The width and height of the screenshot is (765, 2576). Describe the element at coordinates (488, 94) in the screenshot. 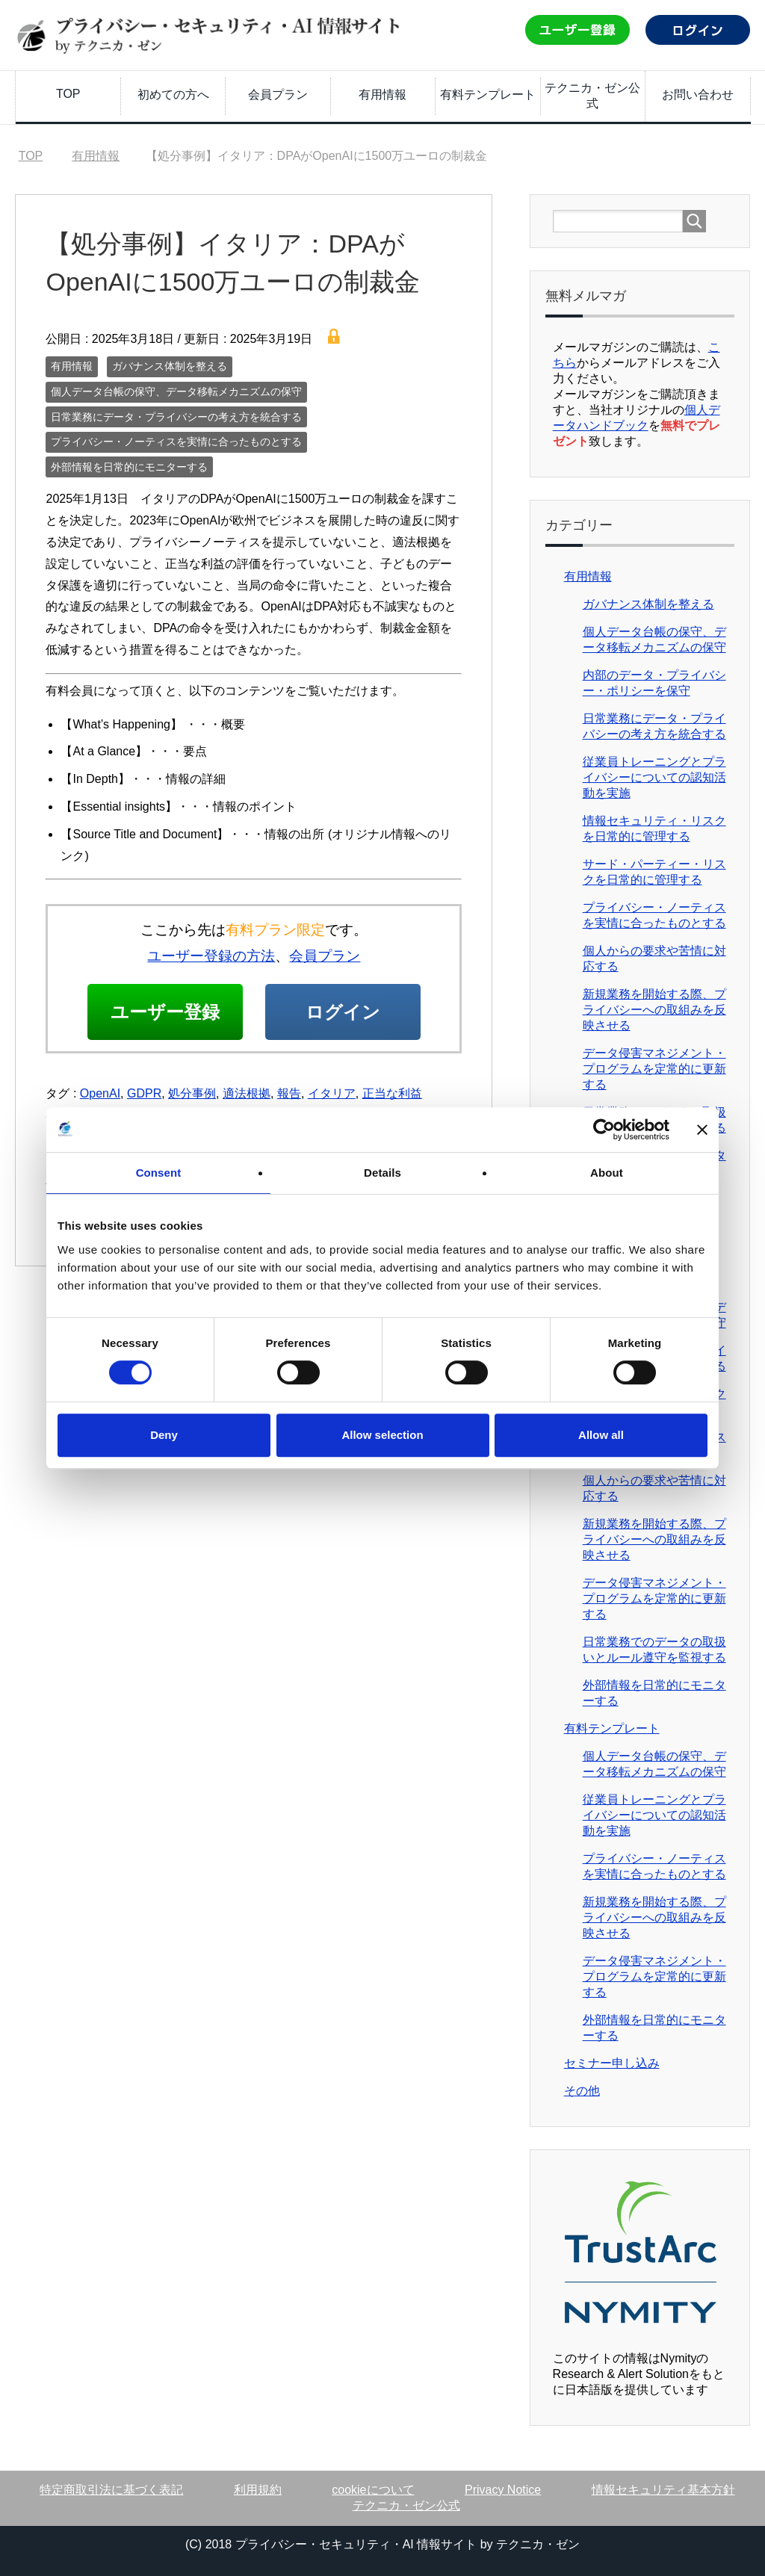

I see `有料テンプレート` at that location.